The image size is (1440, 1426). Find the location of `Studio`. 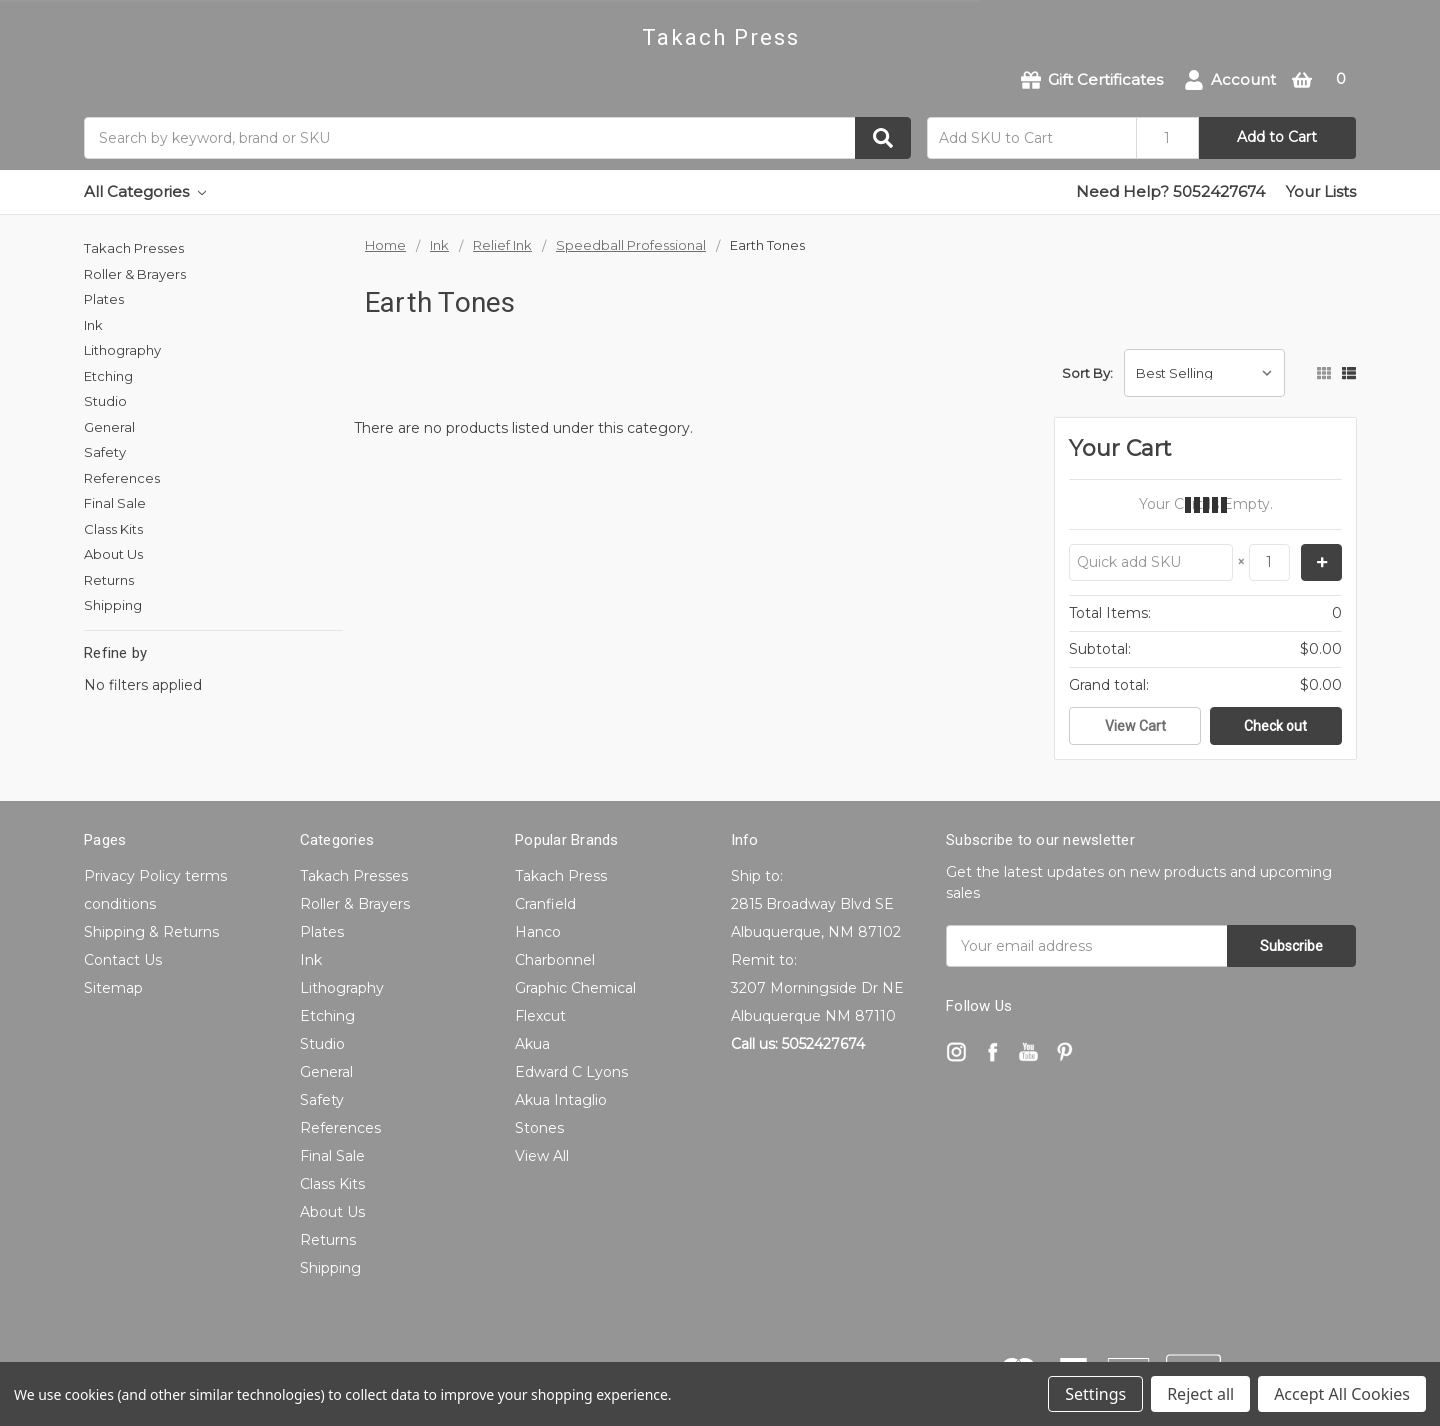

Studio is located at coordinates (105, 401).